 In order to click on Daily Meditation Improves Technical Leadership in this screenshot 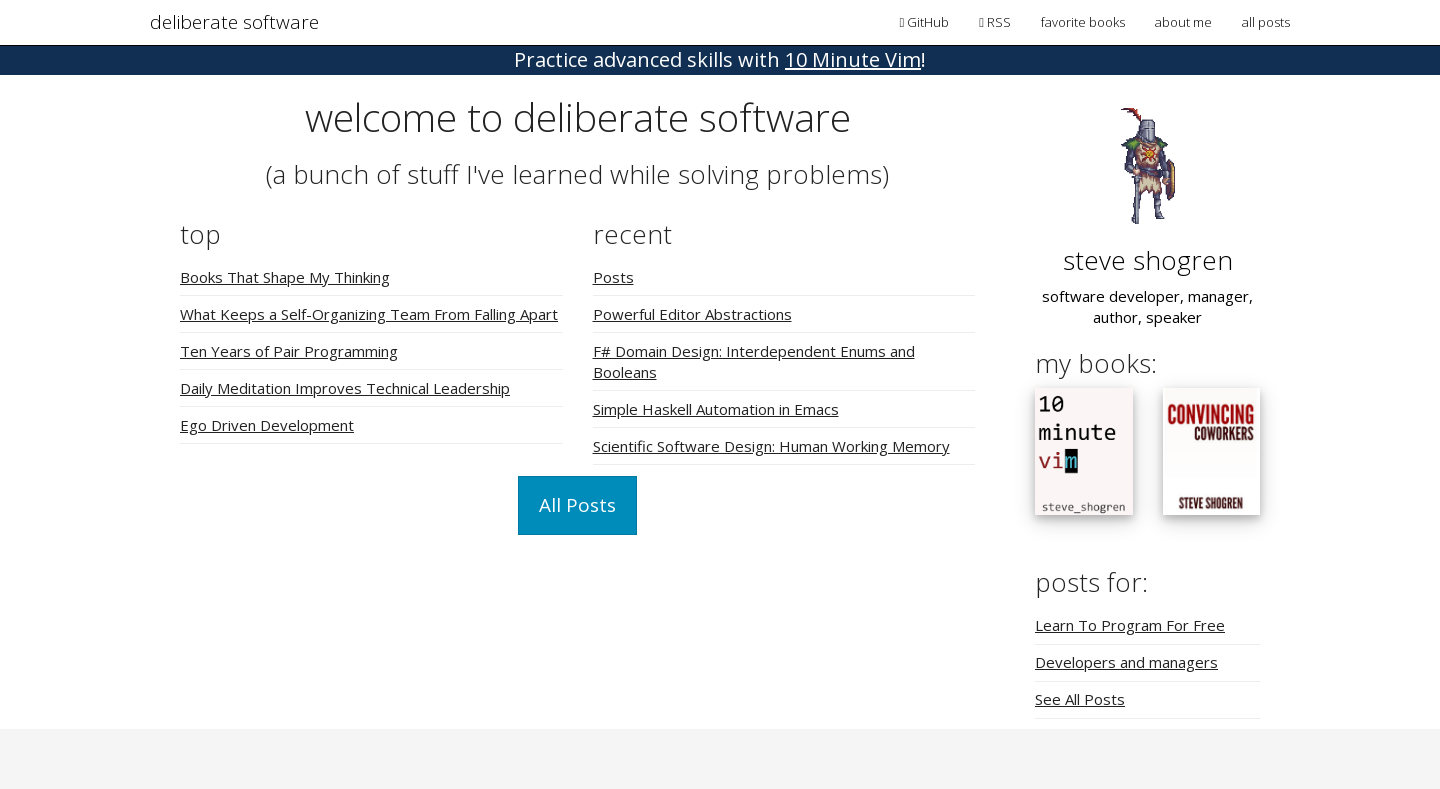, I will do `click(345, 388)`.